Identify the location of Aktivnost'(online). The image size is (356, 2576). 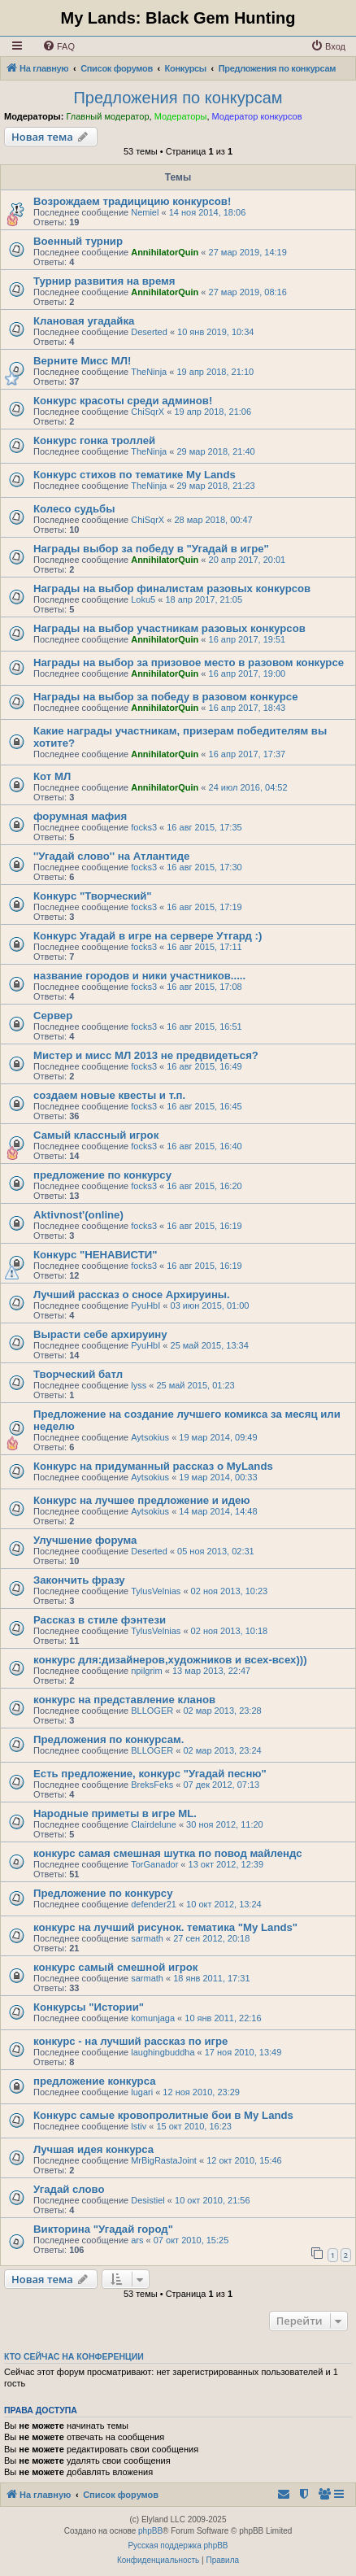
(78, 1215).